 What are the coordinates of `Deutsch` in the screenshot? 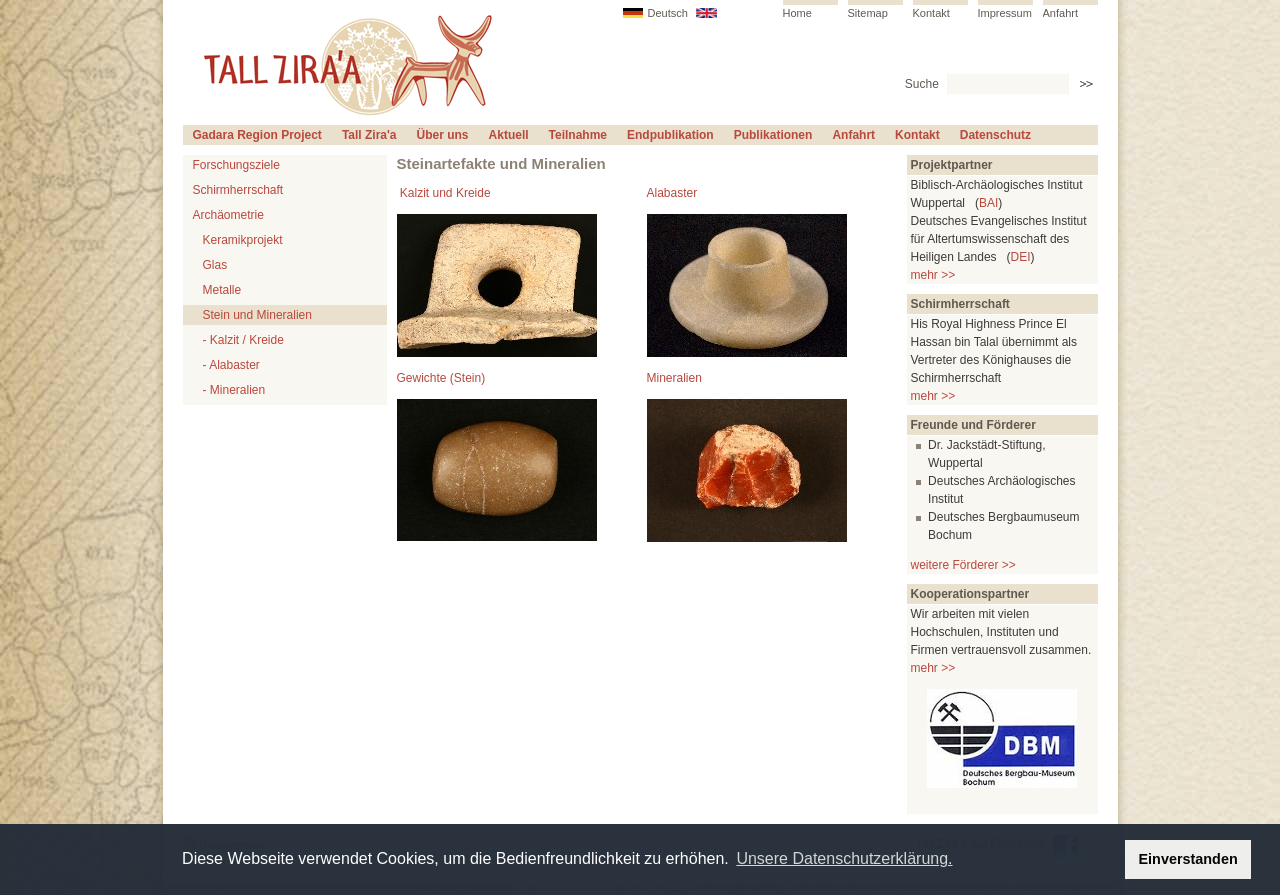 It's located at (668, 13).